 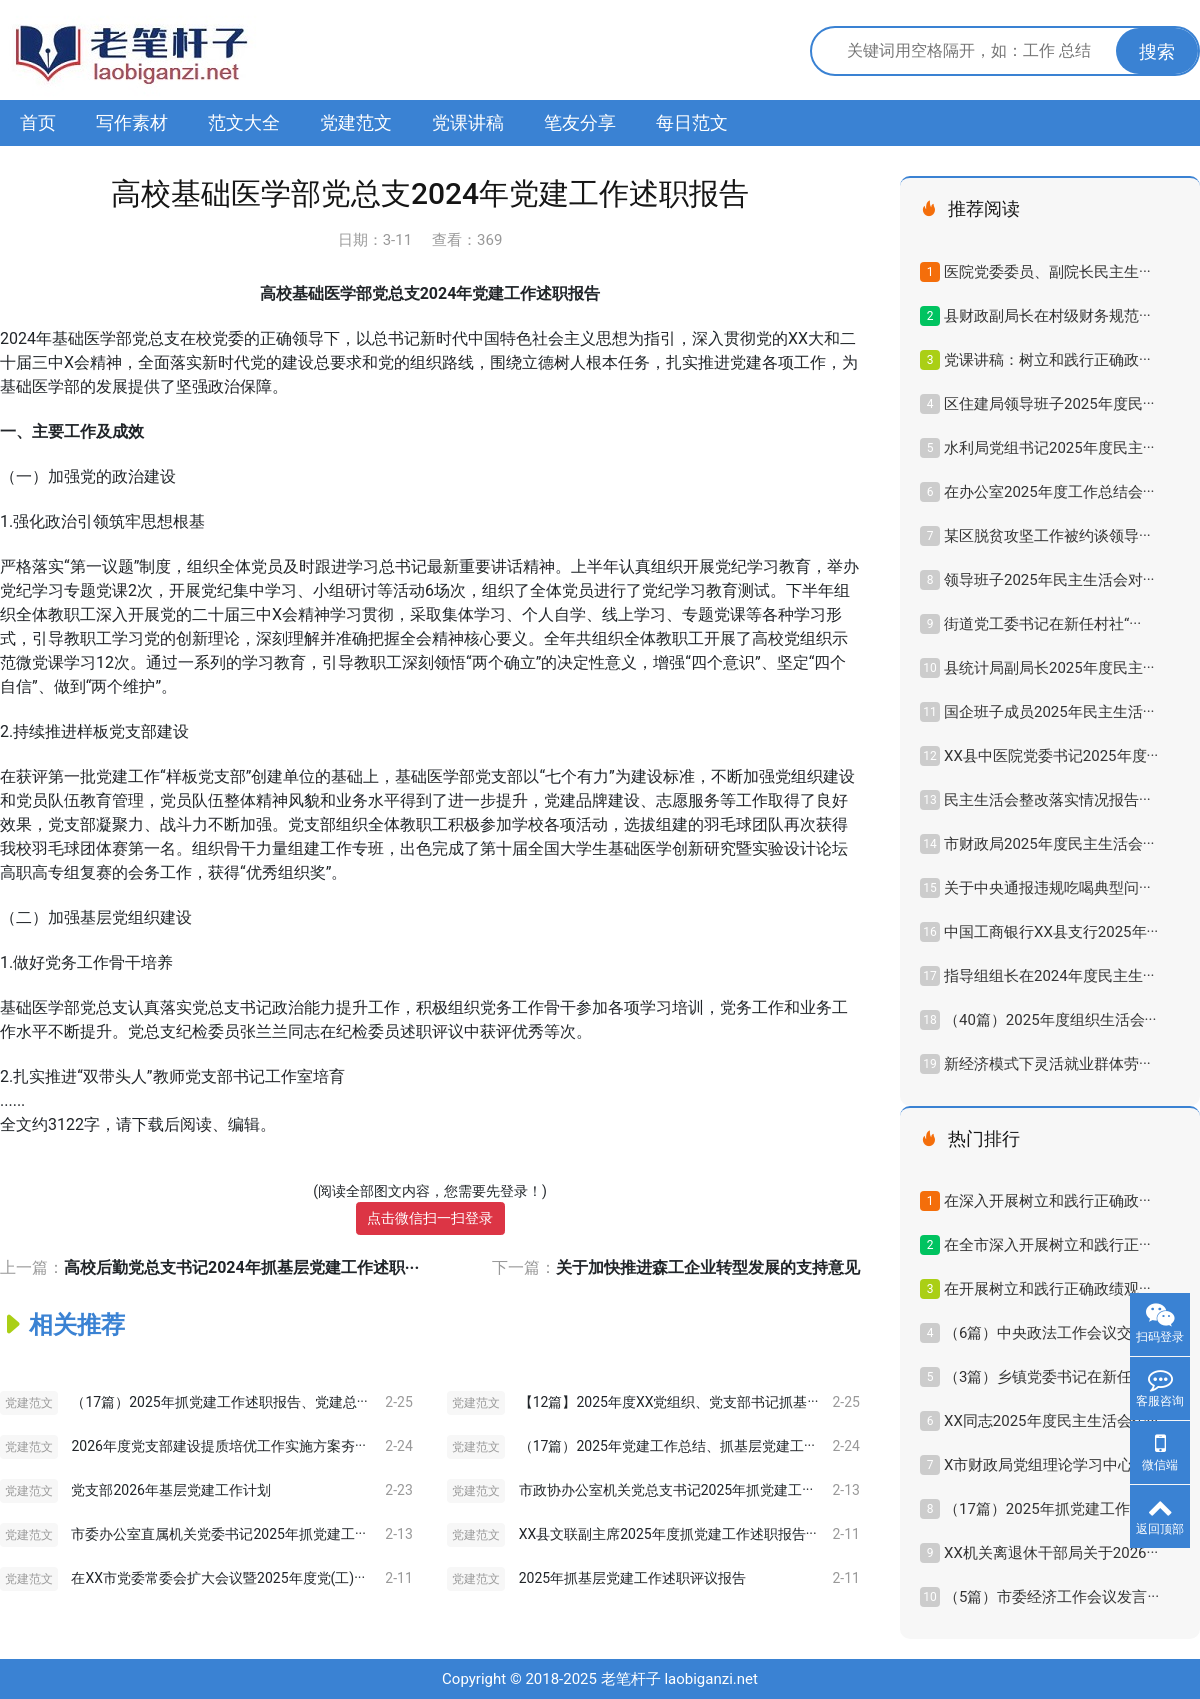 I want to click on XX县中医院党委书记2025年度···, so click(x=1051, y=756).